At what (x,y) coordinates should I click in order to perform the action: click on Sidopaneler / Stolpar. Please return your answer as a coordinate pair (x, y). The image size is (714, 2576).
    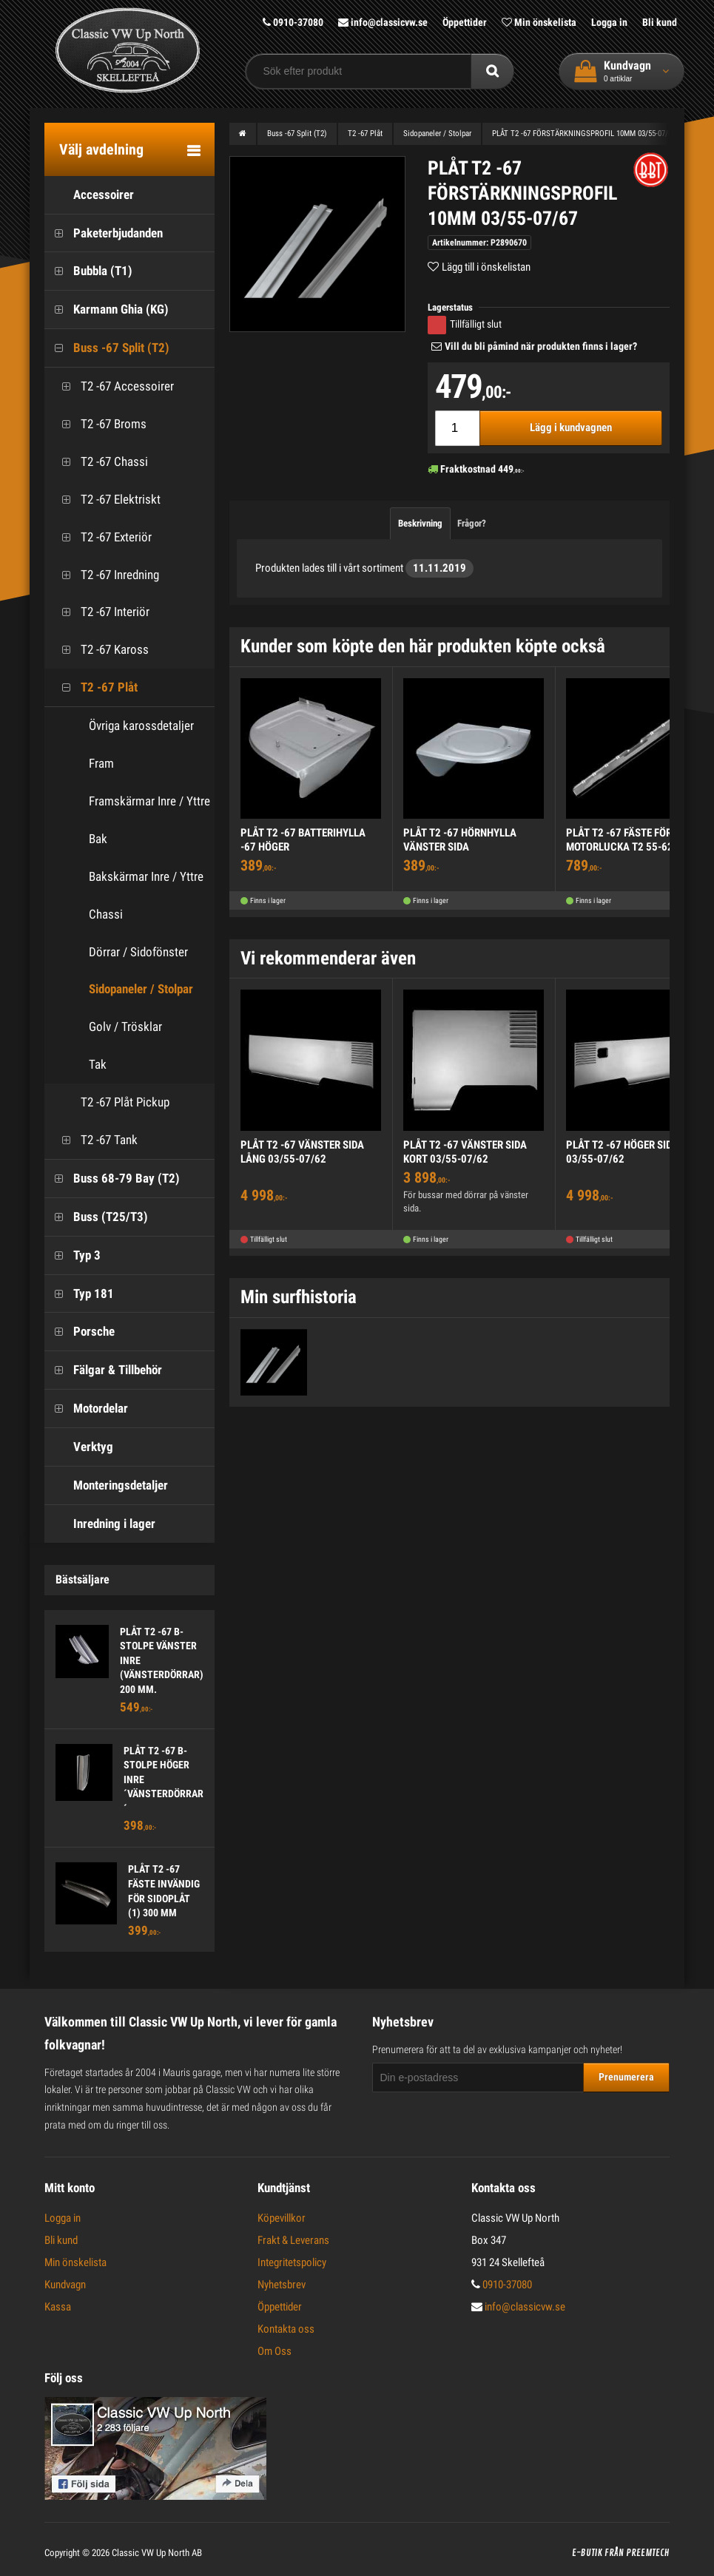
    Looking at the image, I should click on (141, 988).